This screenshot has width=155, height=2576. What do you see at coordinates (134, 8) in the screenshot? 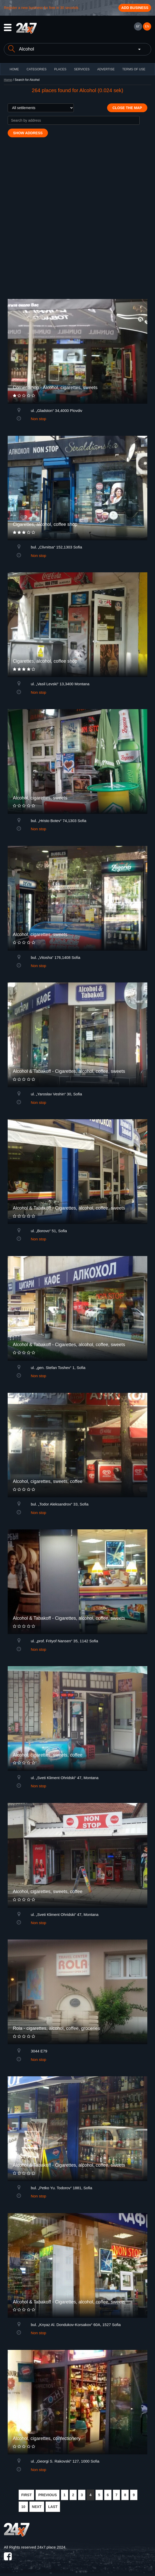
I see `Add business` at bounding box center [134, 8].